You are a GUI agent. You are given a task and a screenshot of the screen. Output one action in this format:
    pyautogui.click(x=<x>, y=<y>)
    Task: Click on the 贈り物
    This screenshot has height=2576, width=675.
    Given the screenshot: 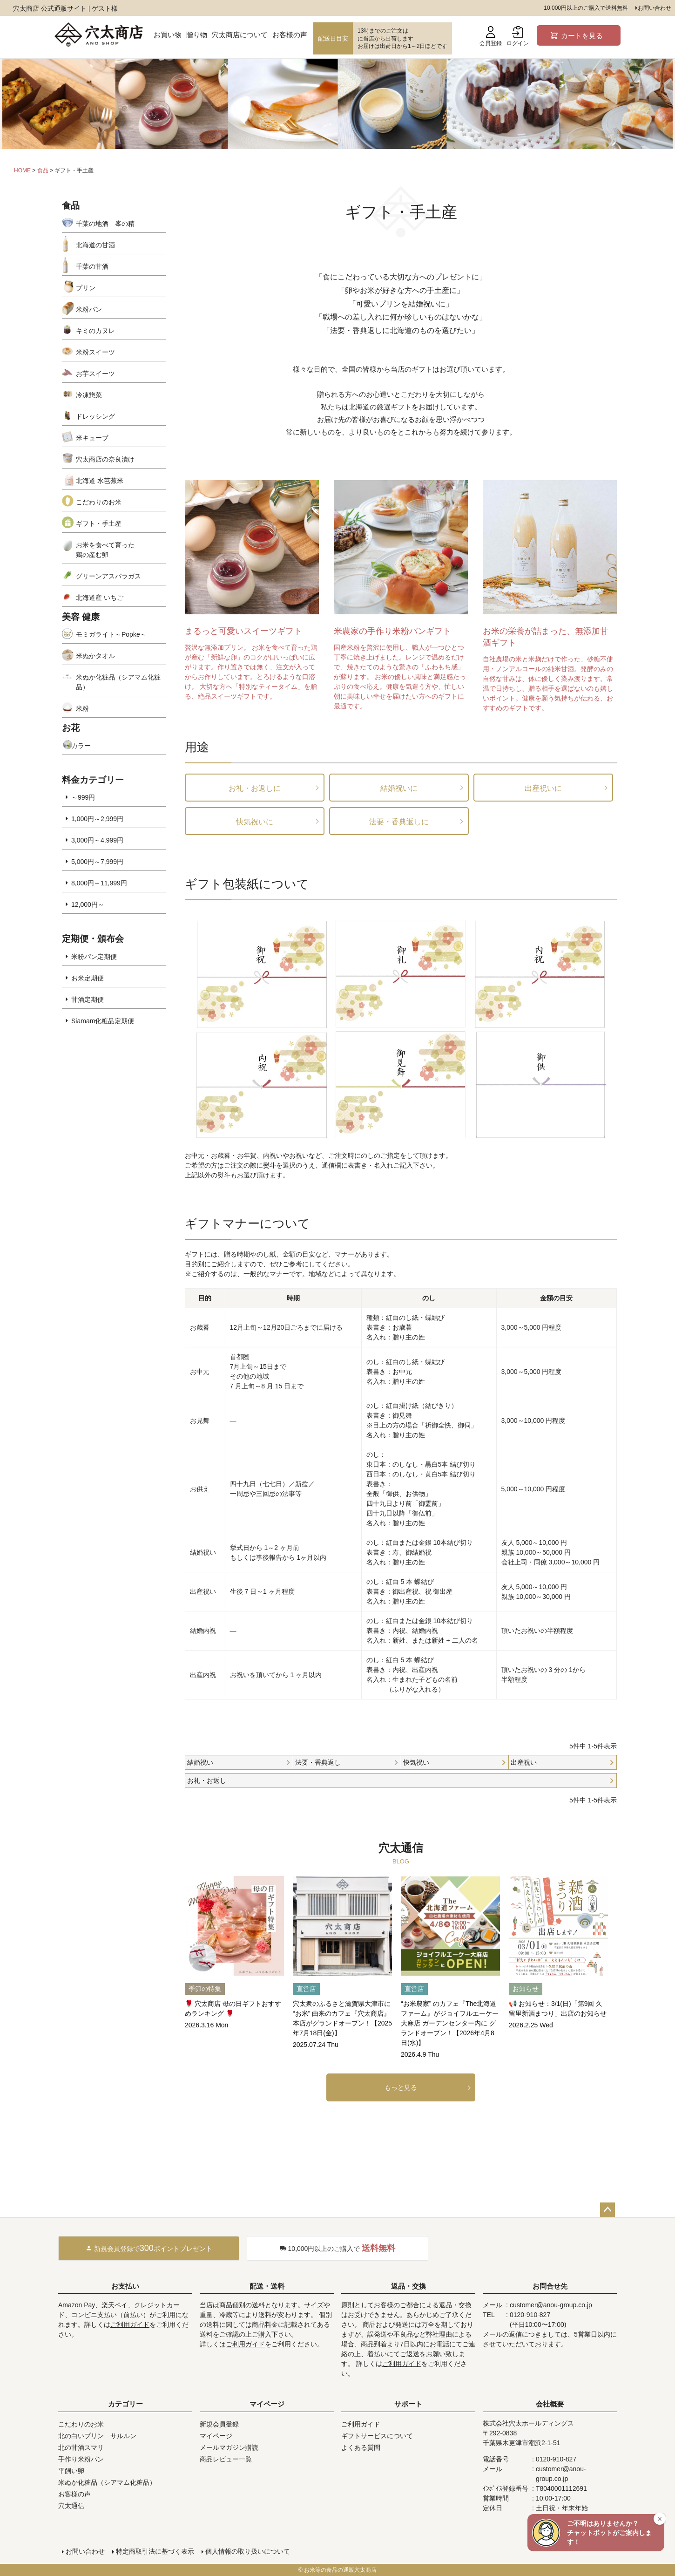 What is the action you would take?
    pyautogui.click(x=196, y=35)
    